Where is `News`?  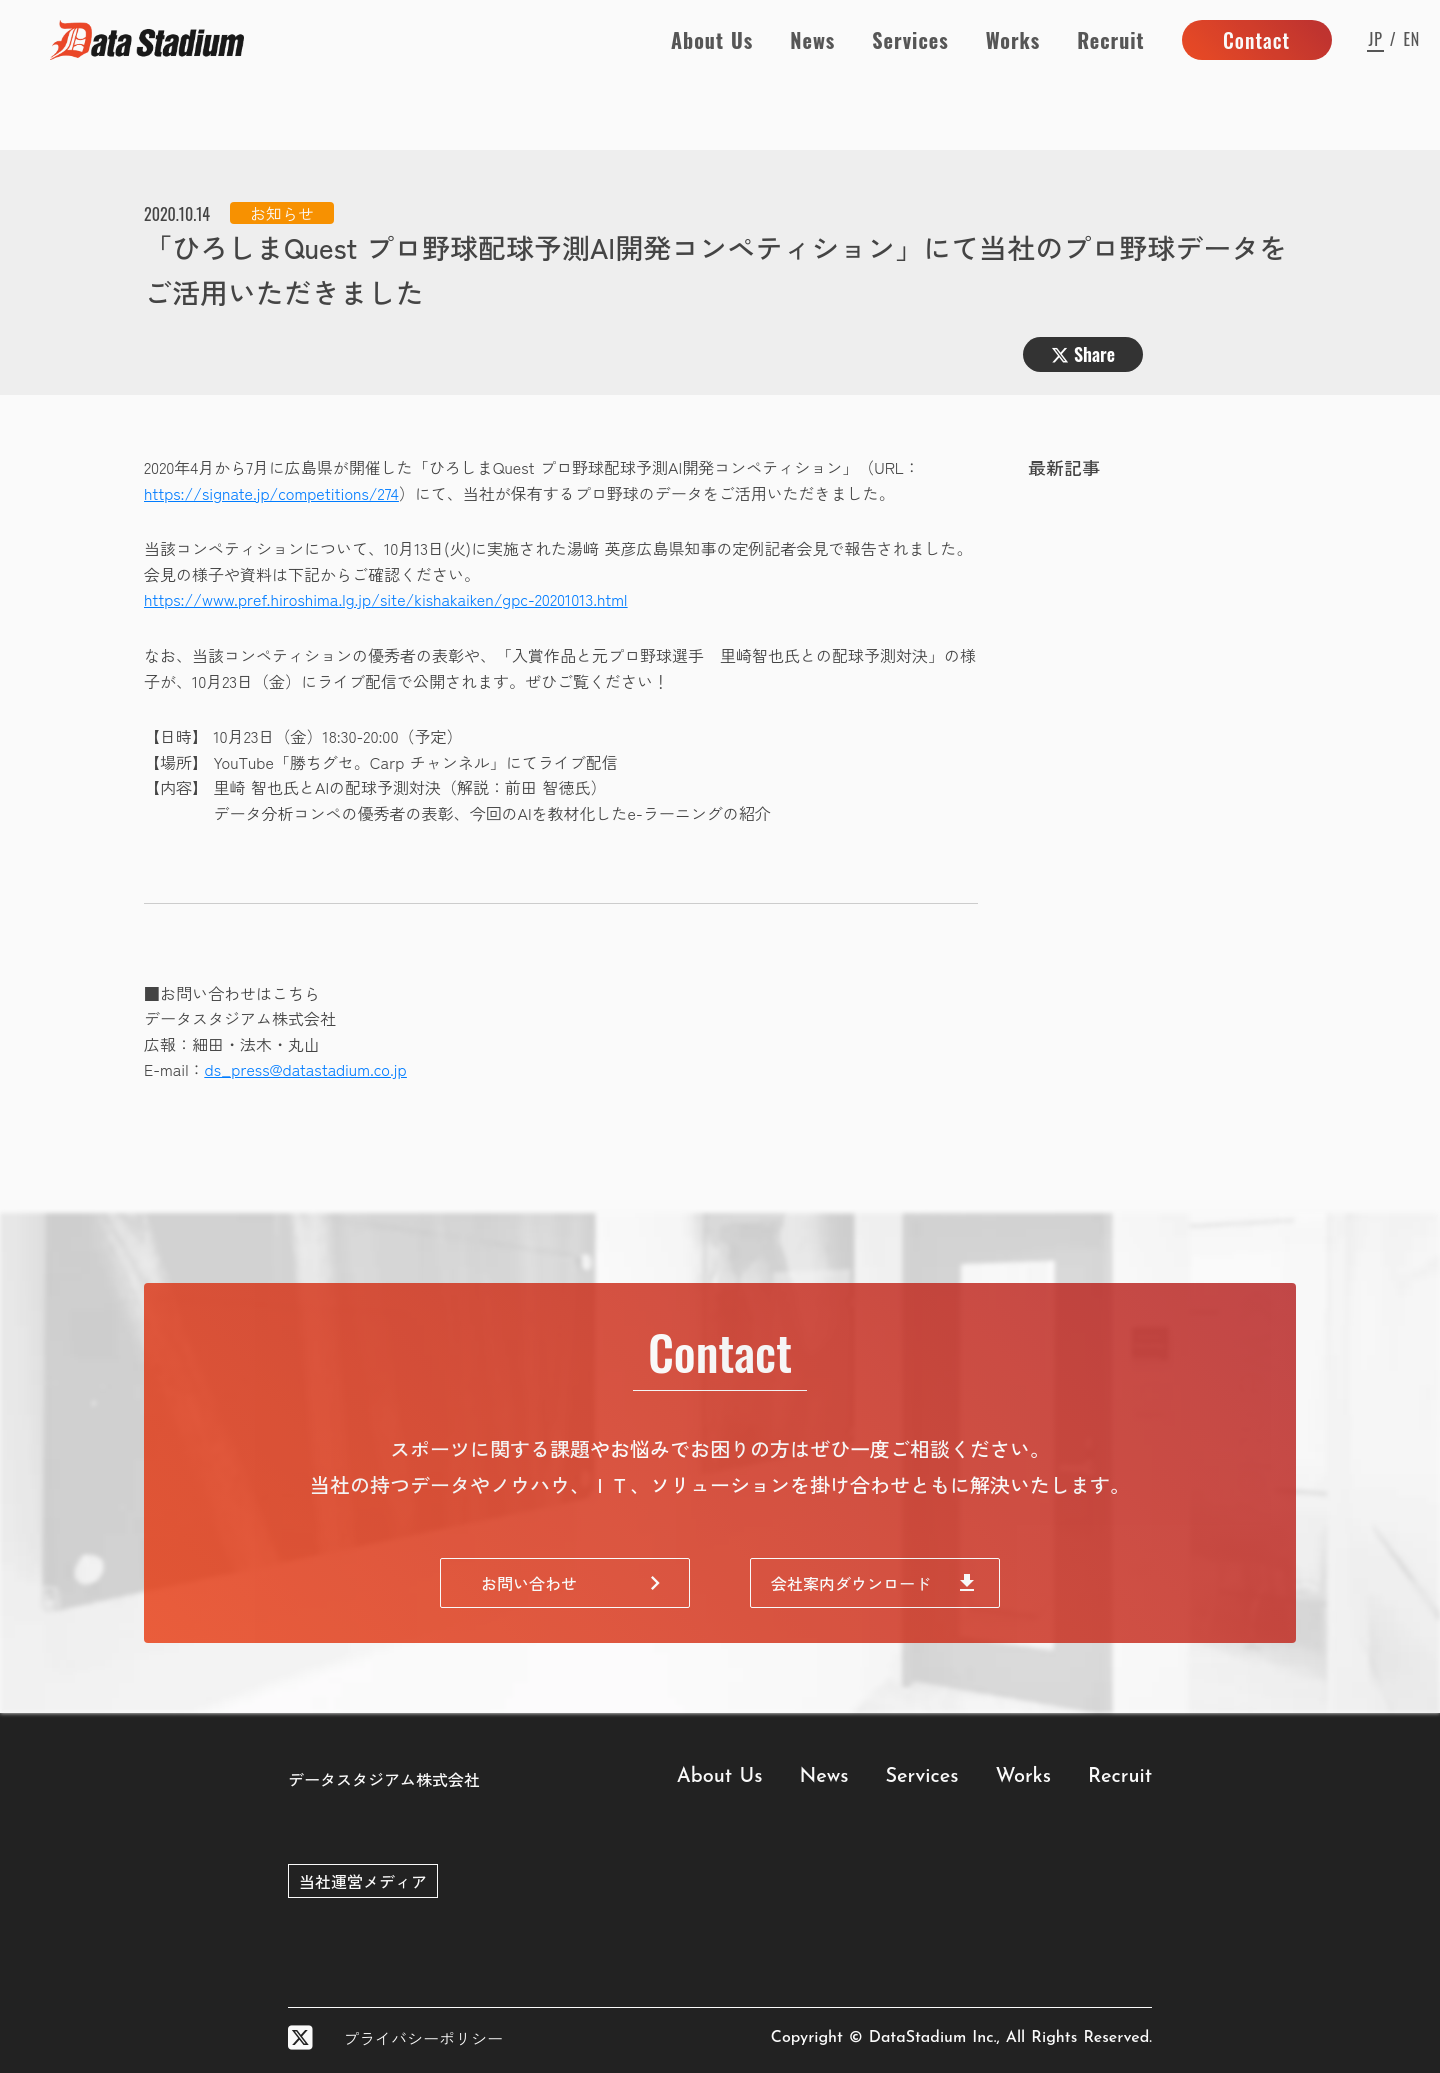 News is located at coordinates (812, 40).